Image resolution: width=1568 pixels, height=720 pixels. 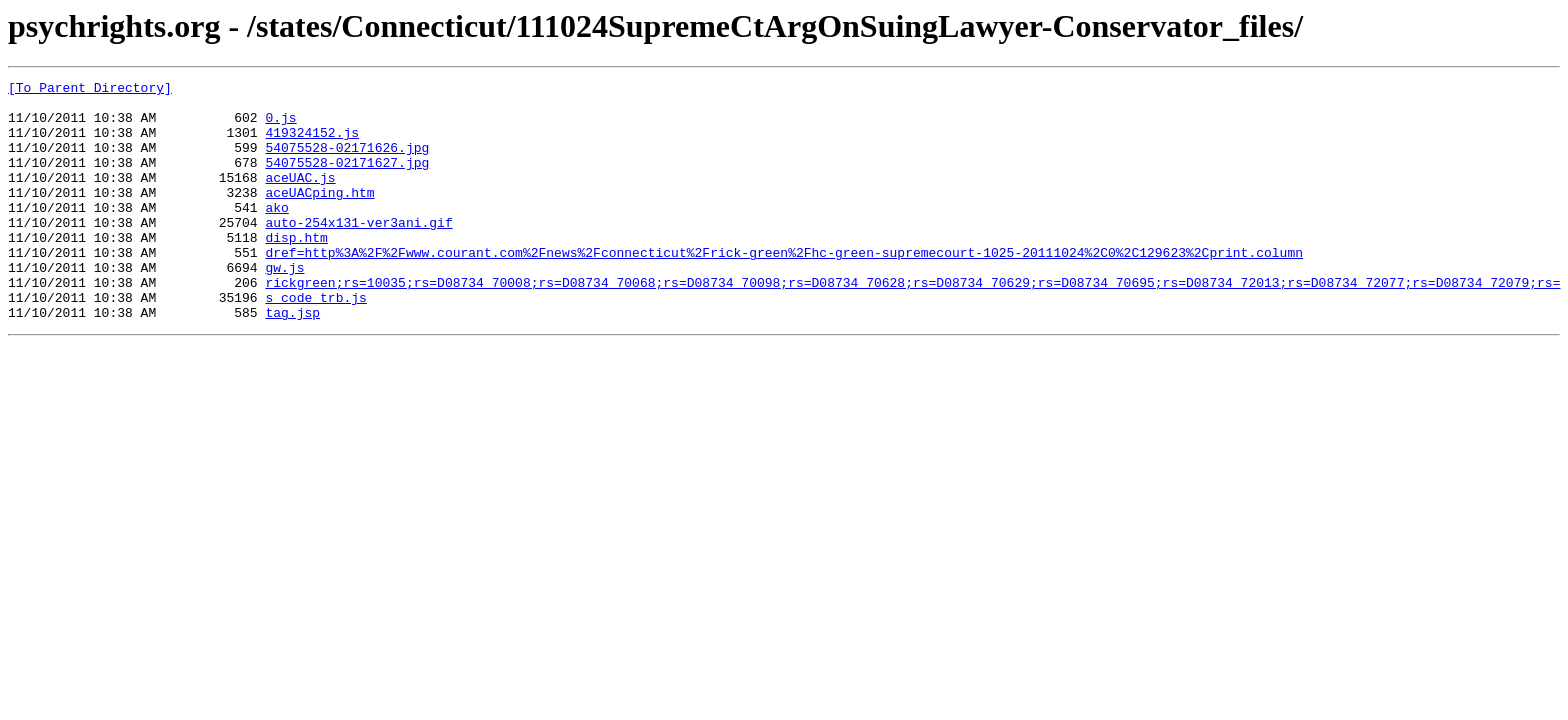 What do you see at coordinates (292, 360) in the screenshot?
I see `tag.jsp` at bounding box center [292, 360].